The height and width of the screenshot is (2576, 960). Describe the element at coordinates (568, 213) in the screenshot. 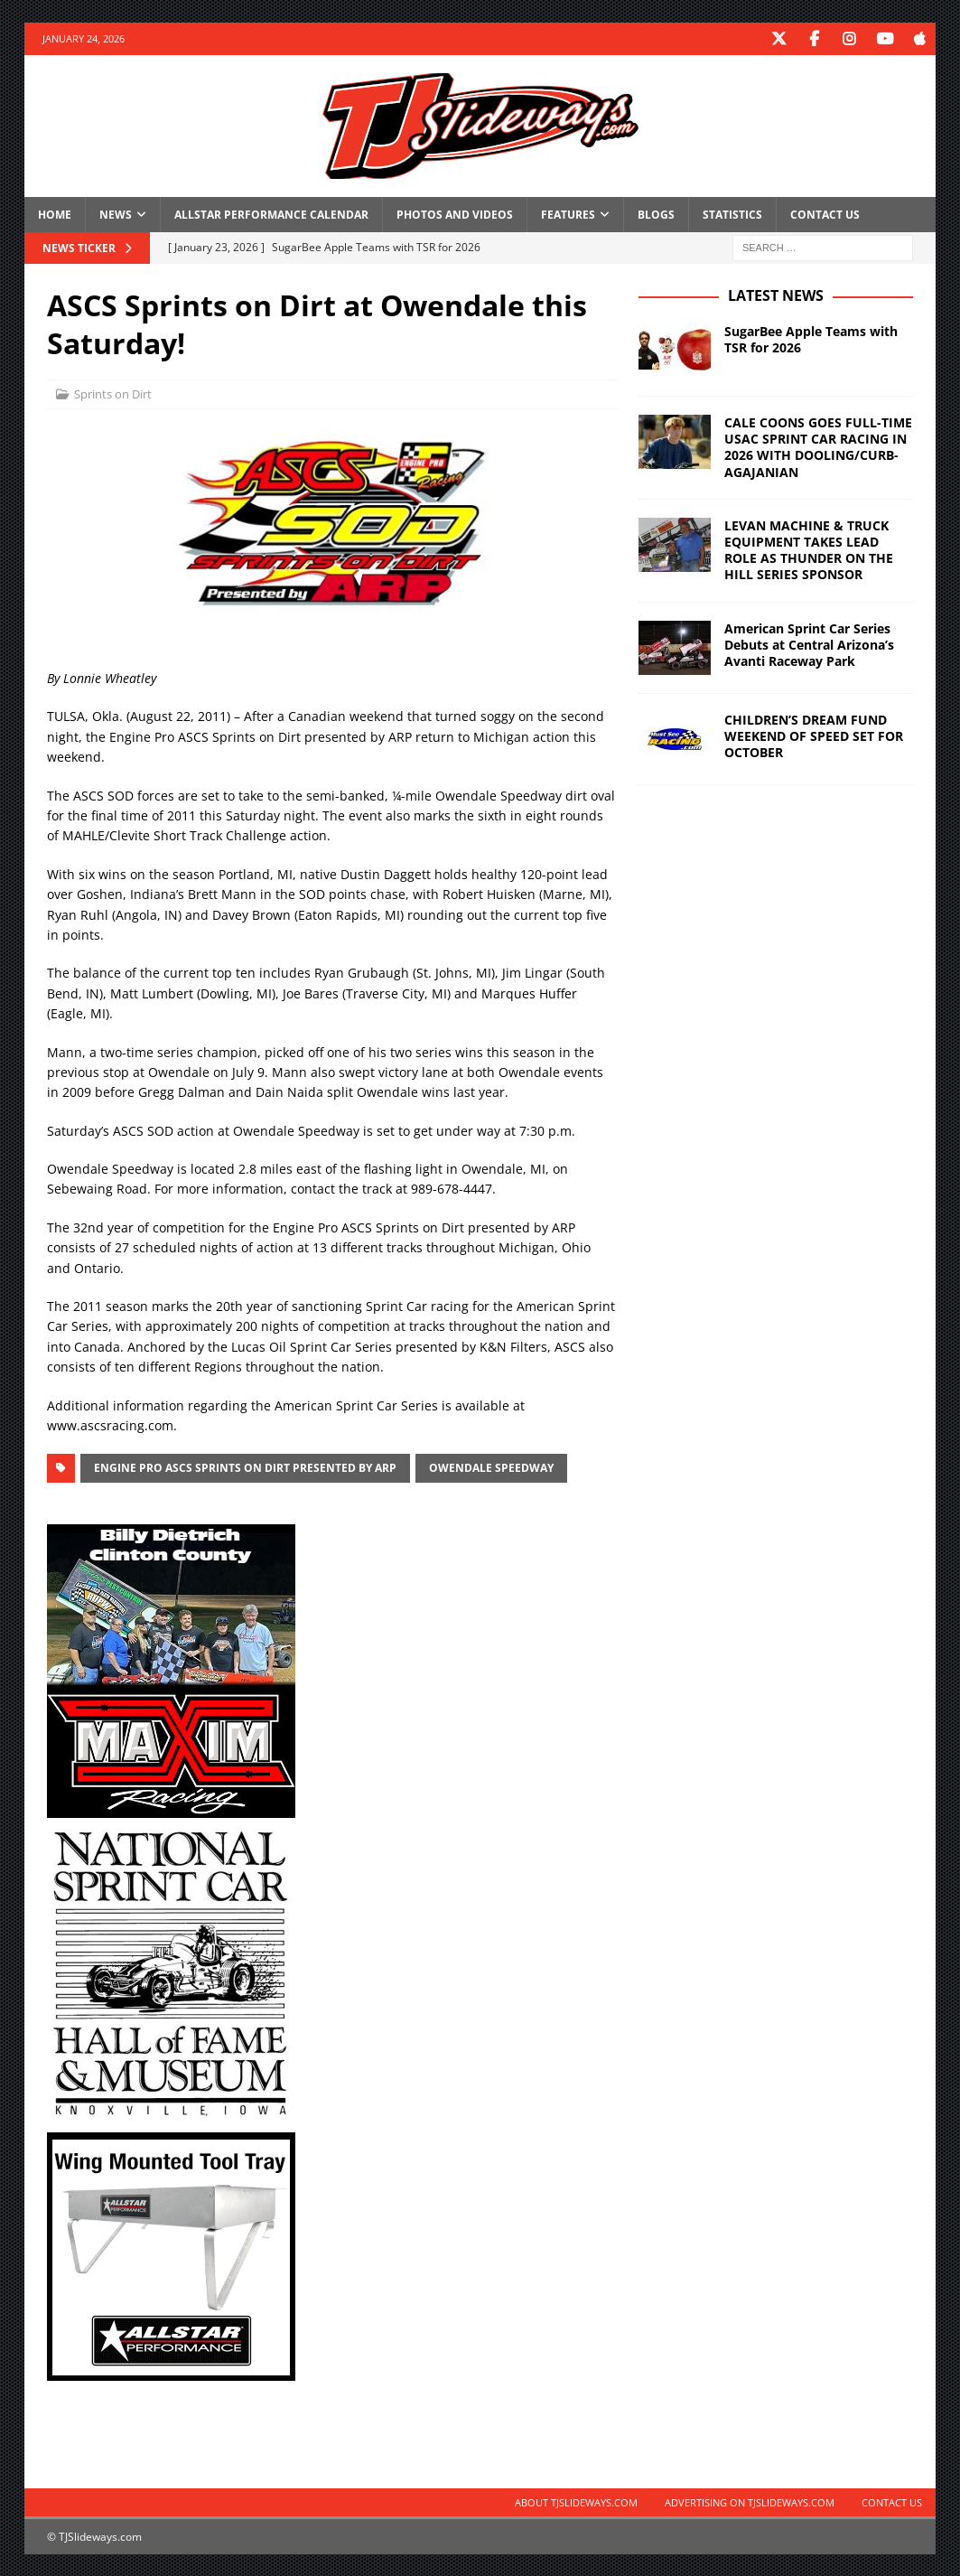

I see `Features` at that location.